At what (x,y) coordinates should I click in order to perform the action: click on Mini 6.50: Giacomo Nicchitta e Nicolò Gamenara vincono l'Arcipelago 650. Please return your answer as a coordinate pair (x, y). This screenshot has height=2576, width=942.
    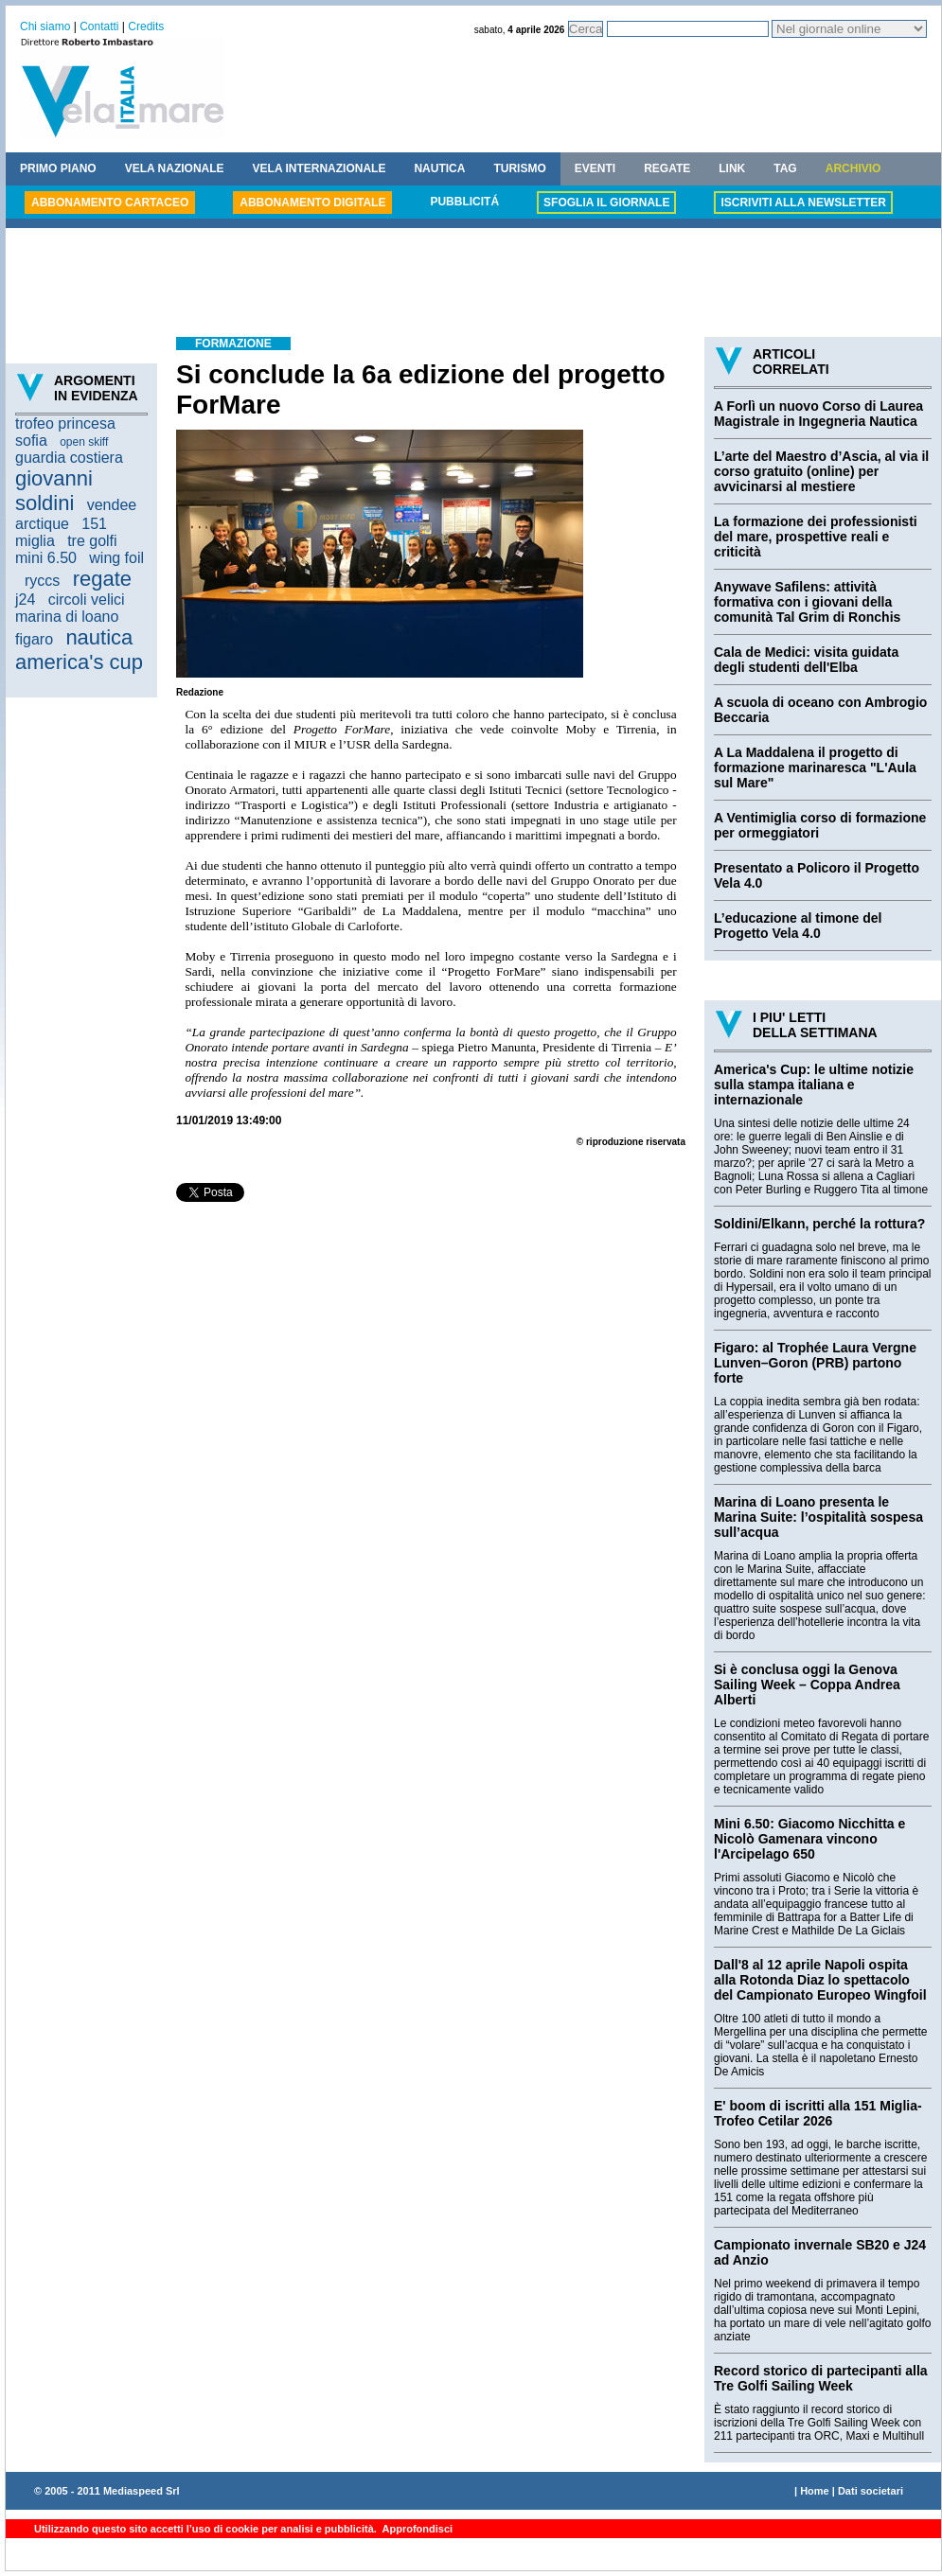
    Looking at the image, I should click on (809, 1838).